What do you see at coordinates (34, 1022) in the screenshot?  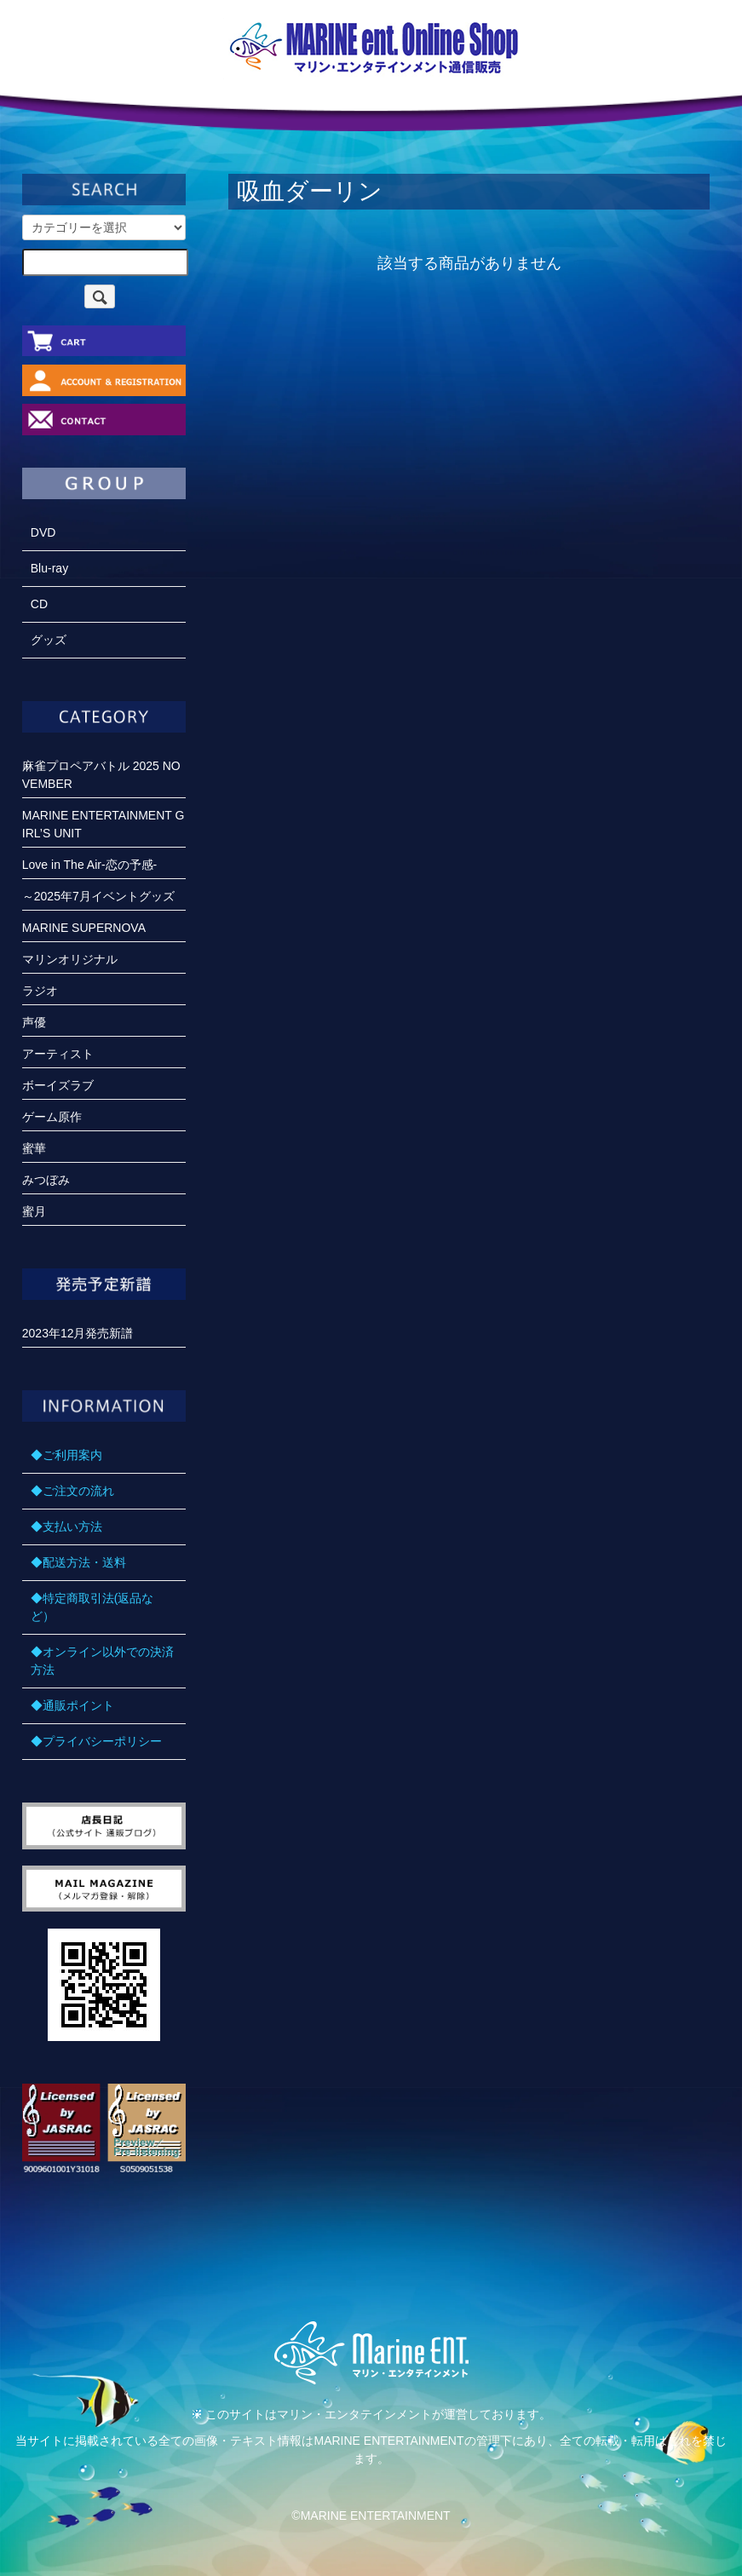 I see `声優` at bounding box center [34, 1022].